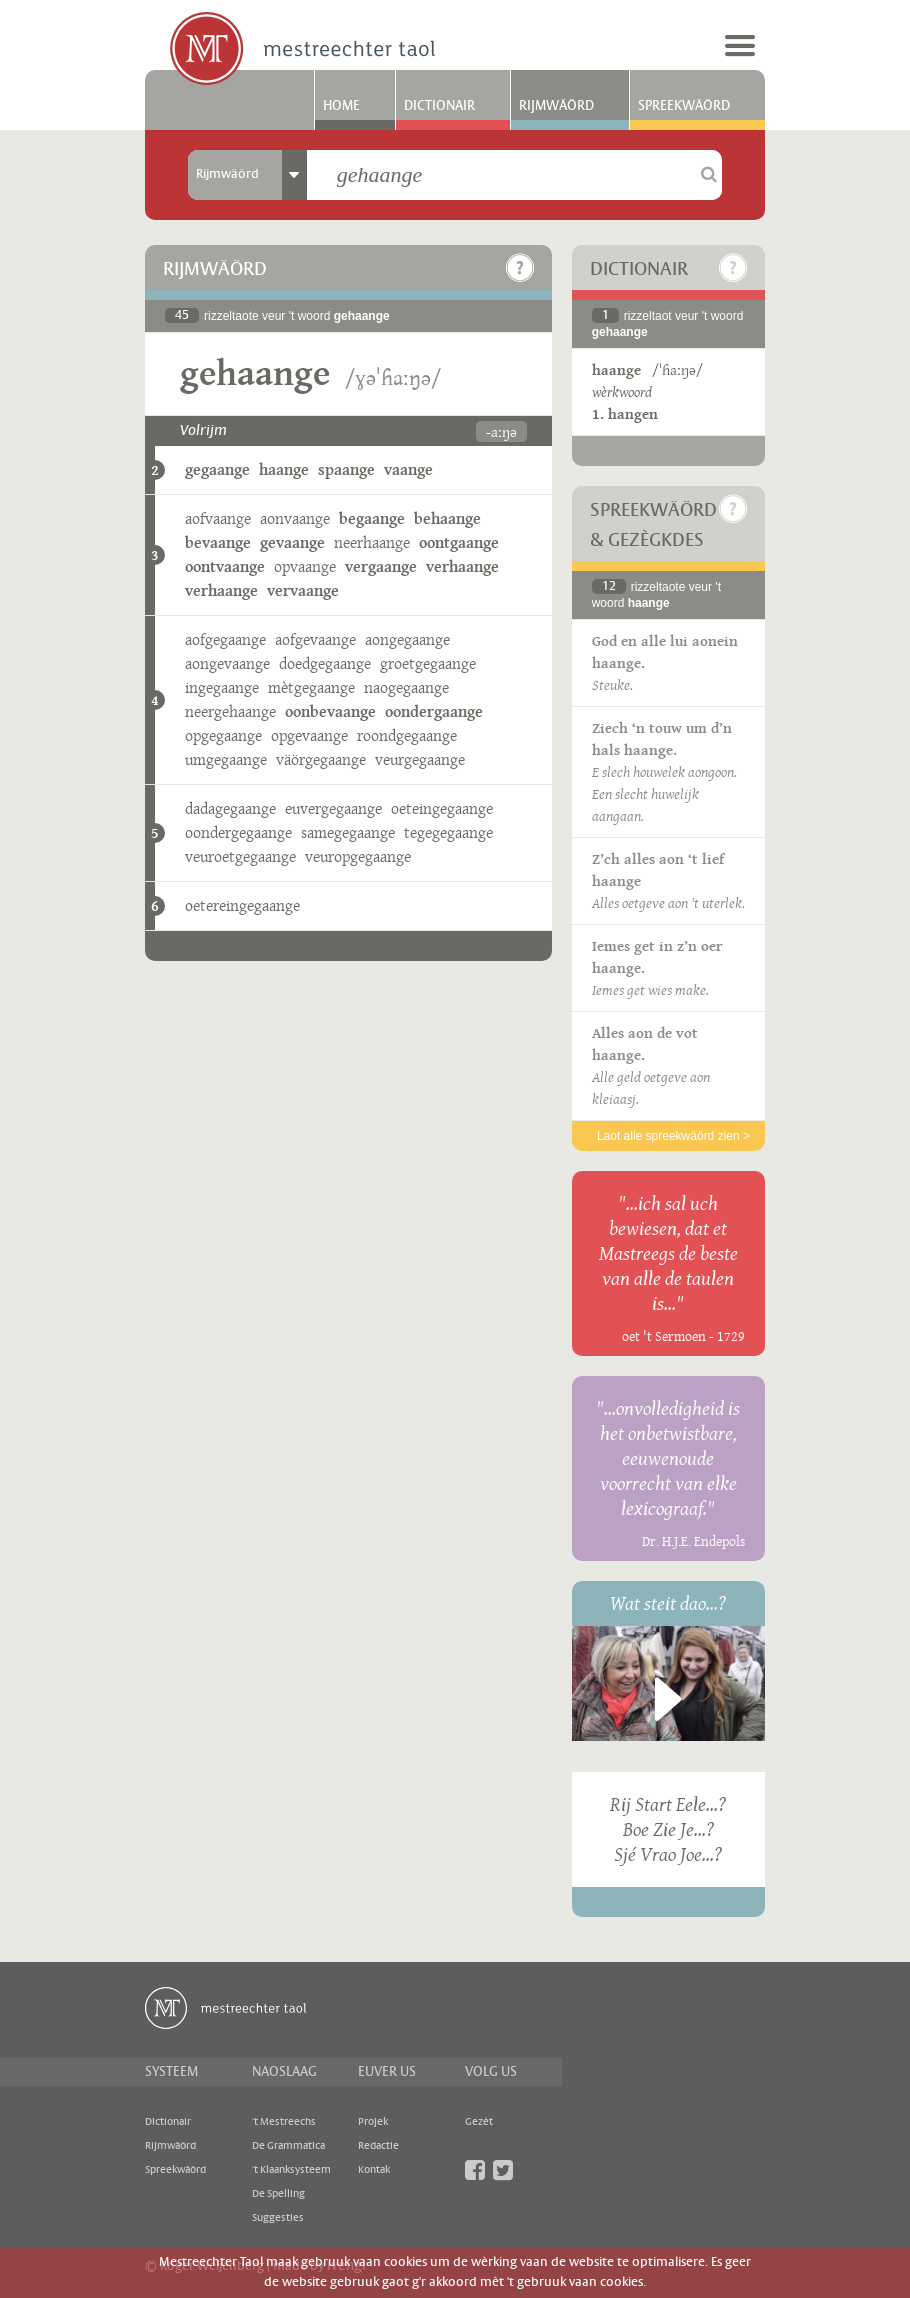  What do you see at coordinates (309, 735) in the screenshot?
I see `opgevaange` at bounding box center [309, 735].